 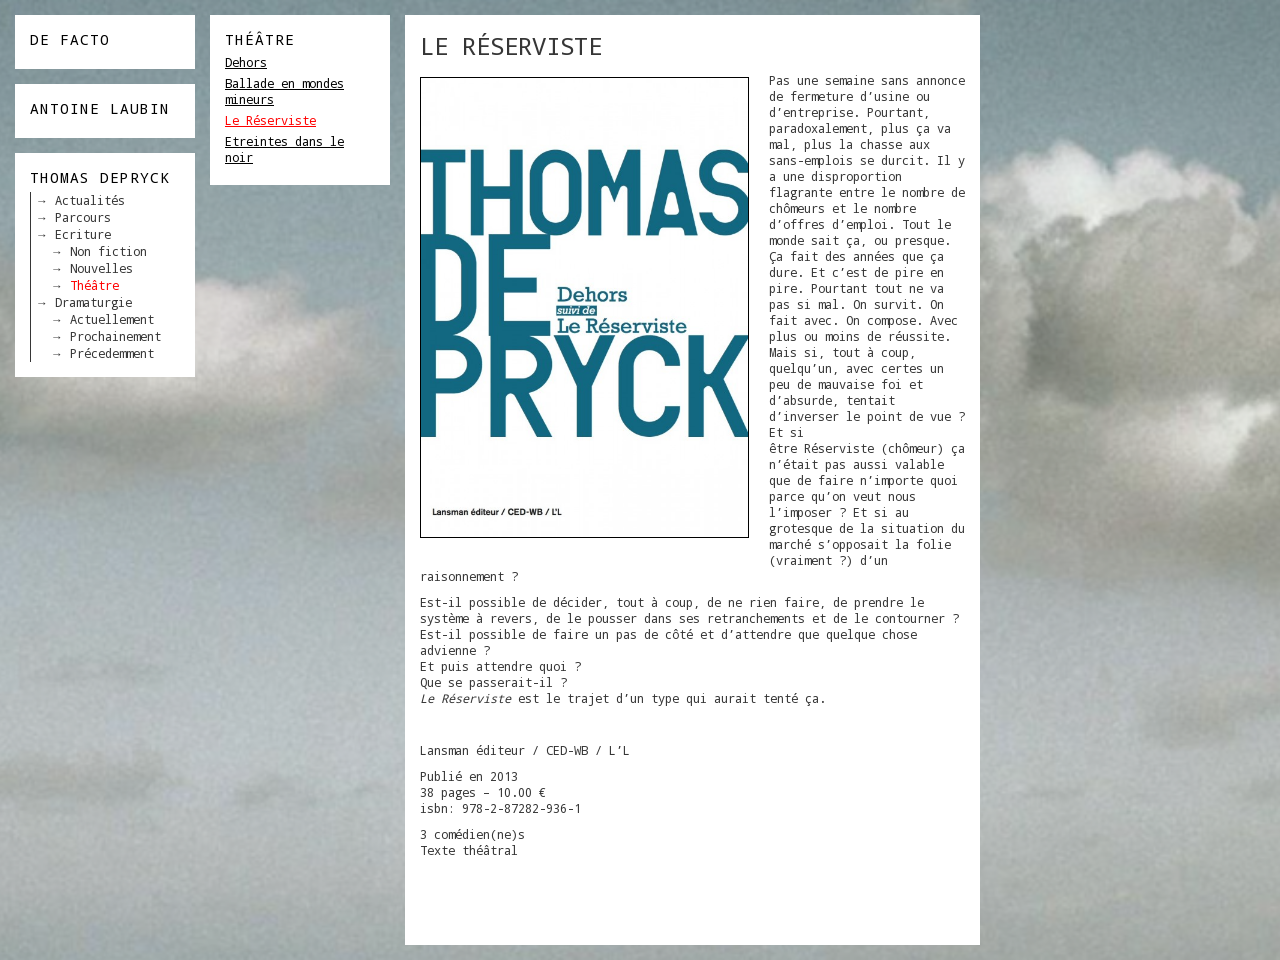 What do you see at coordinates (115, 336) in the screenshot?
I see `Prochainement` at bounding box center [115, 336].